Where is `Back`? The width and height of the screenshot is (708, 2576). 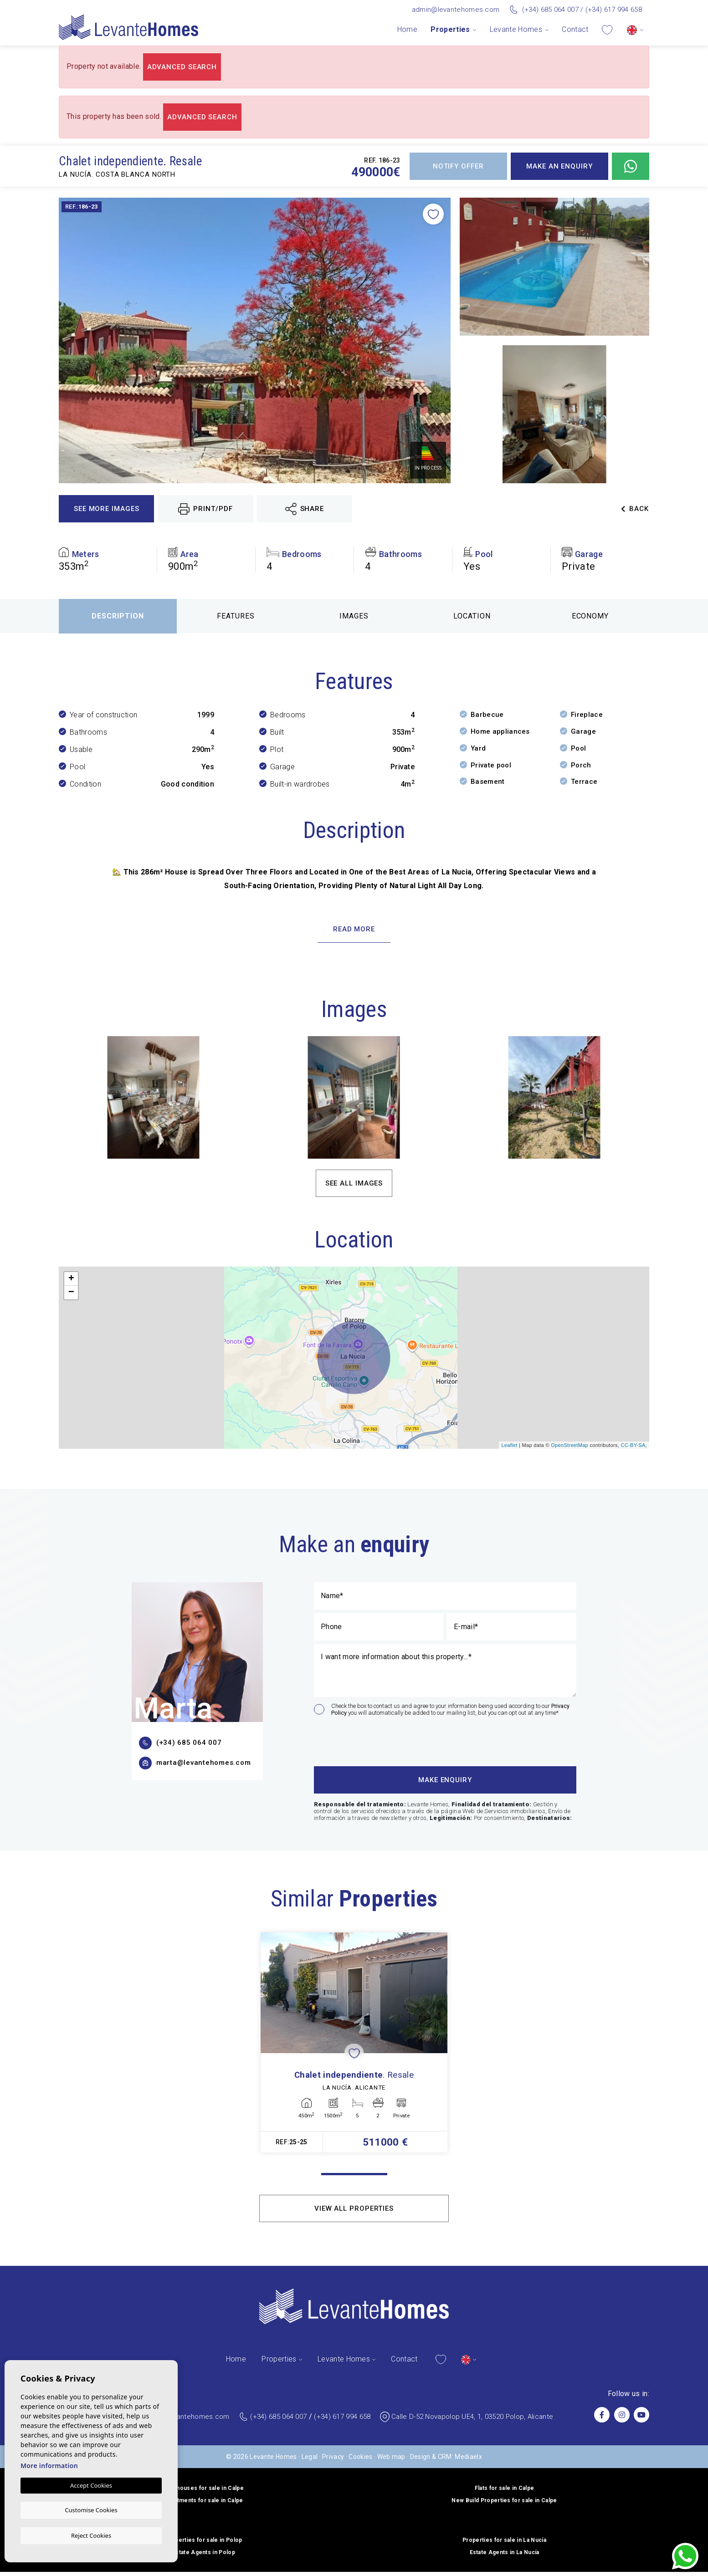
Back is located at coordinates (635, 509).